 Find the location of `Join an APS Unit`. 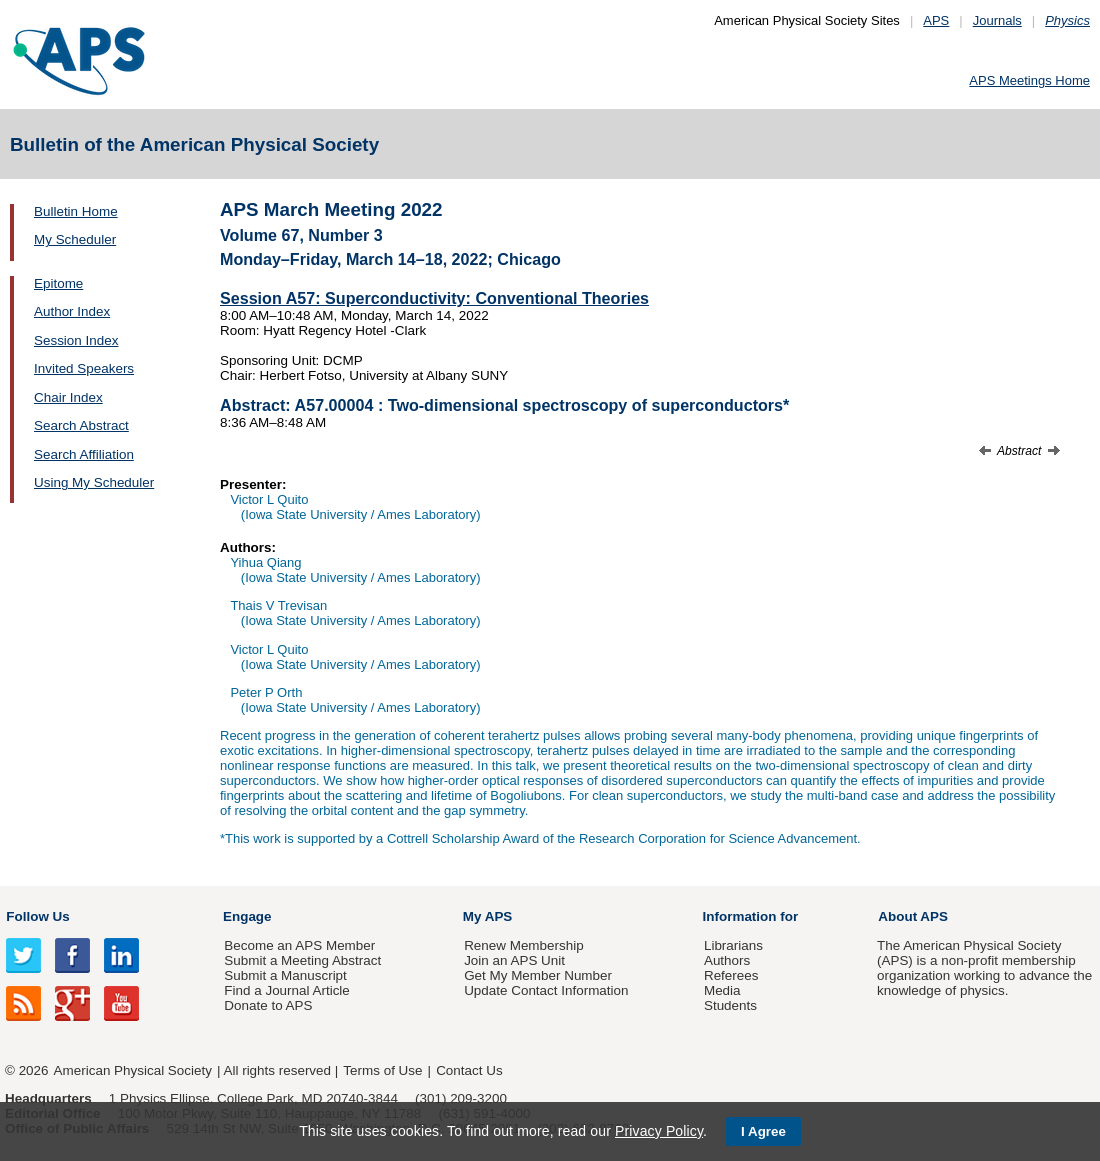

Join an APS Unit is located at coordinates (514, 960).